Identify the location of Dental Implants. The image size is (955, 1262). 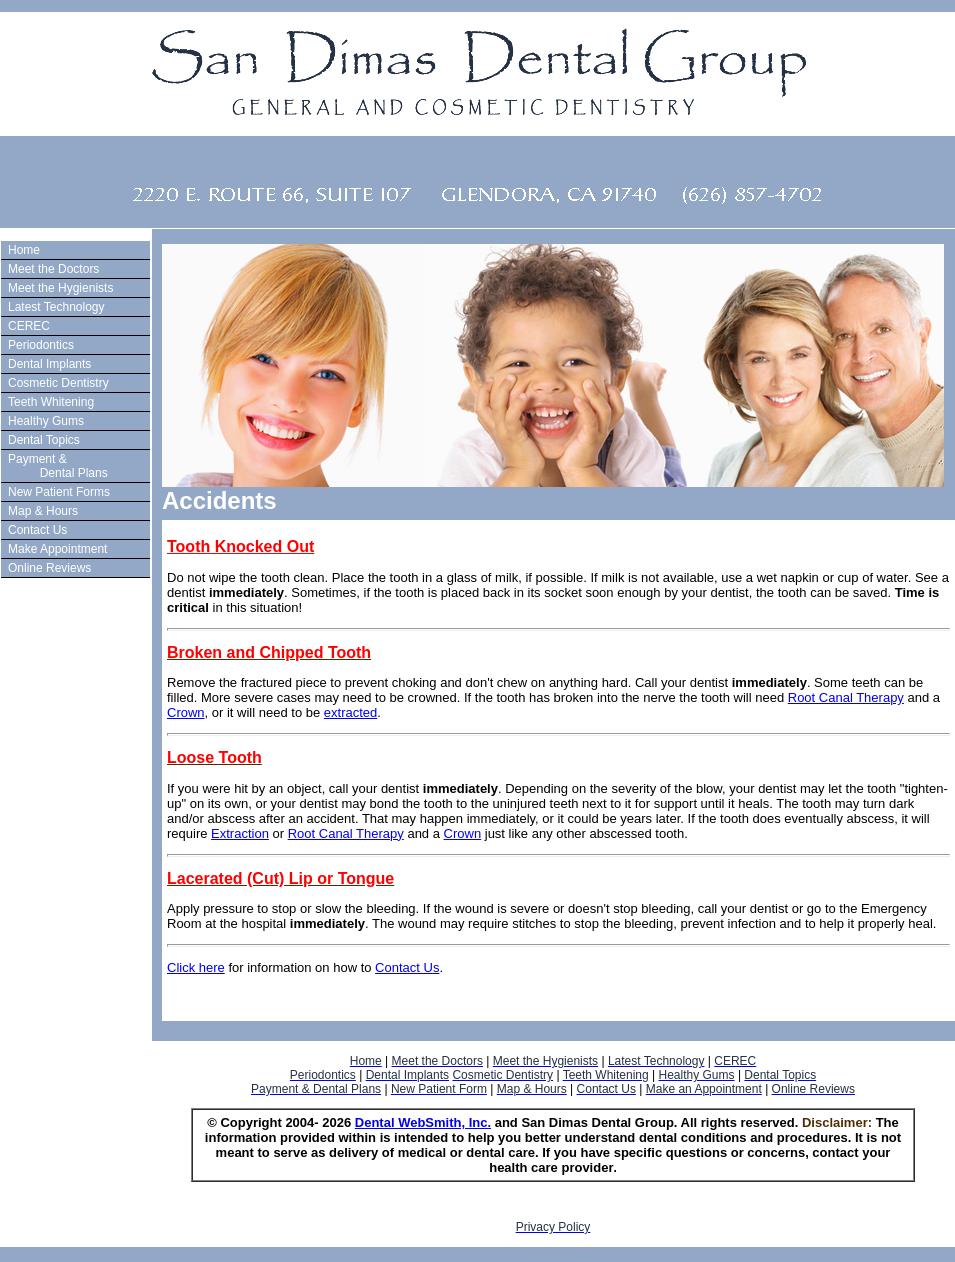
(49, 364).